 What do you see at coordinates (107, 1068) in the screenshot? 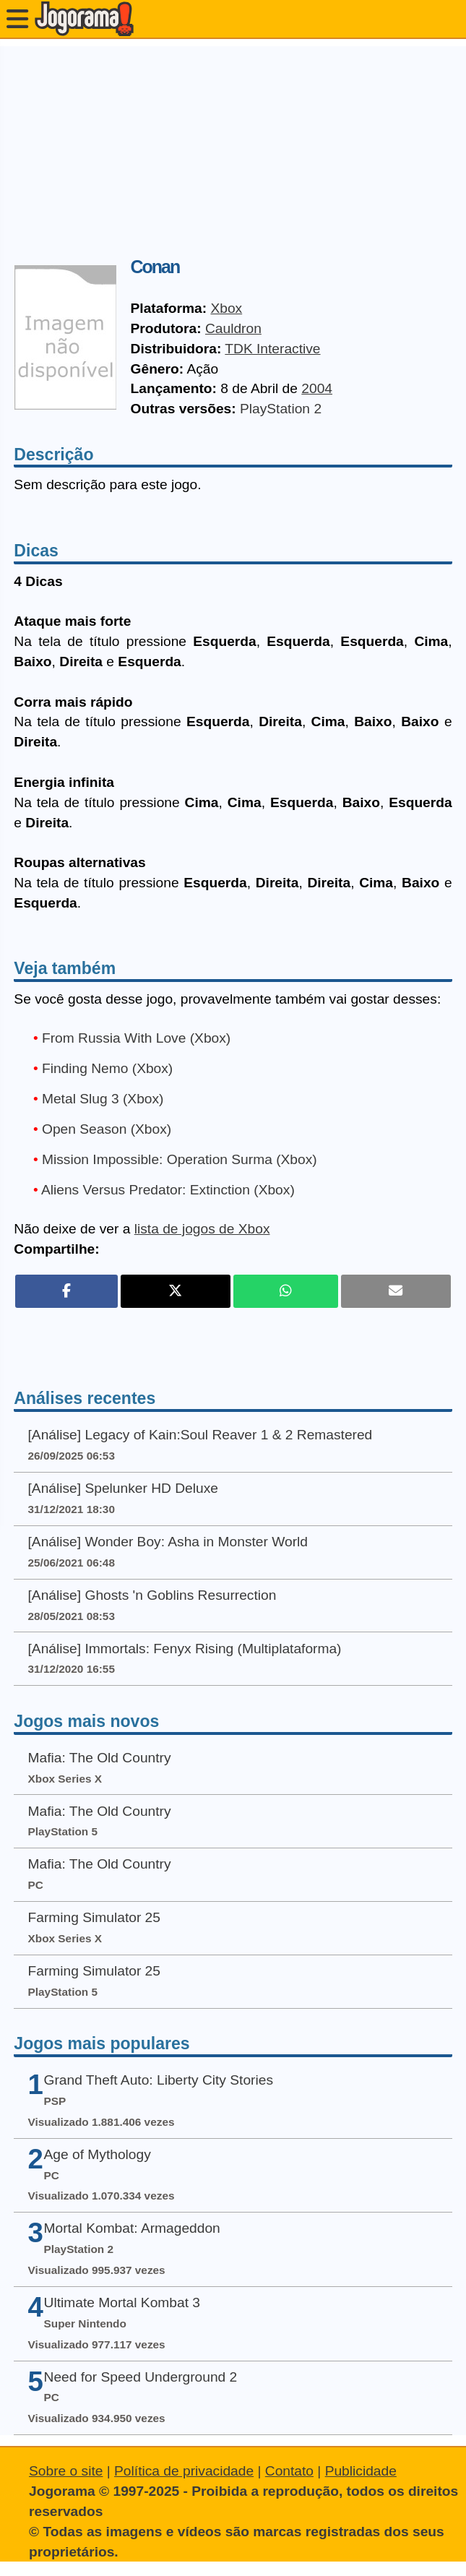
I see `Finding Nemo (Xbox)` at bounding box center [107, 1068].